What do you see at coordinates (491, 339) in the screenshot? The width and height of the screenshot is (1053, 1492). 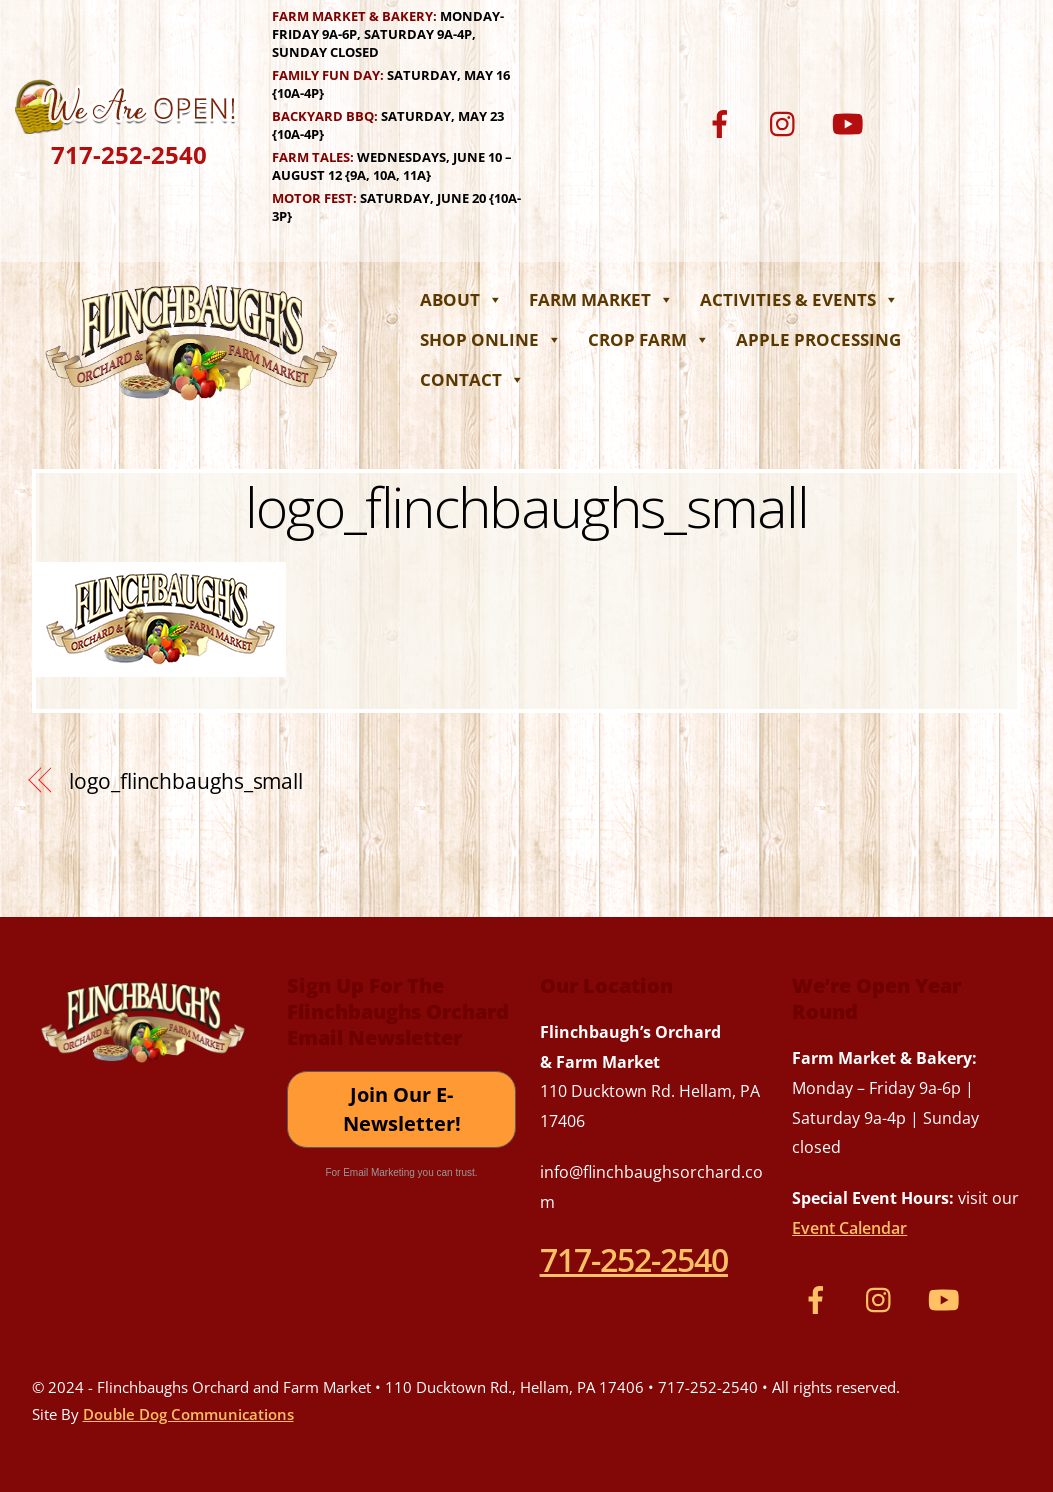 I see `Shop Online` at bounding box center [491, 339].